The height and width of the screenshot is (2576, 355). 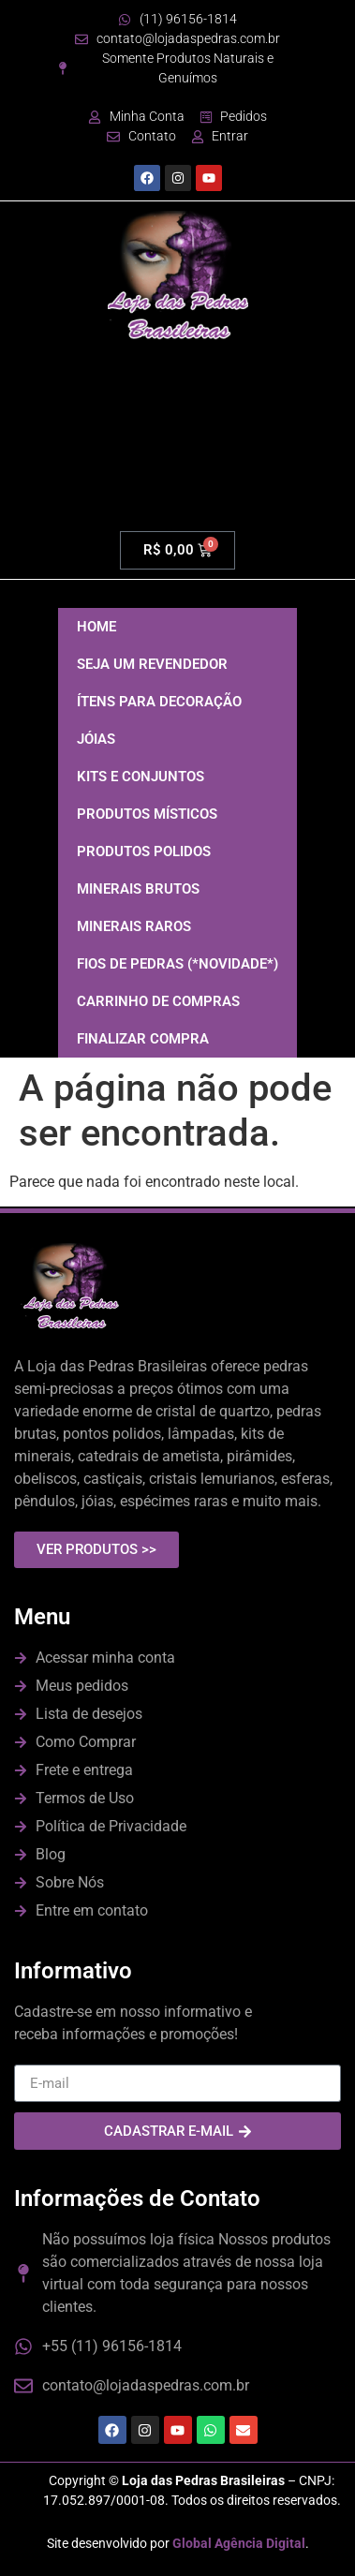 I want to click on MINERAIS RAROS, so click(x=134, y=926).